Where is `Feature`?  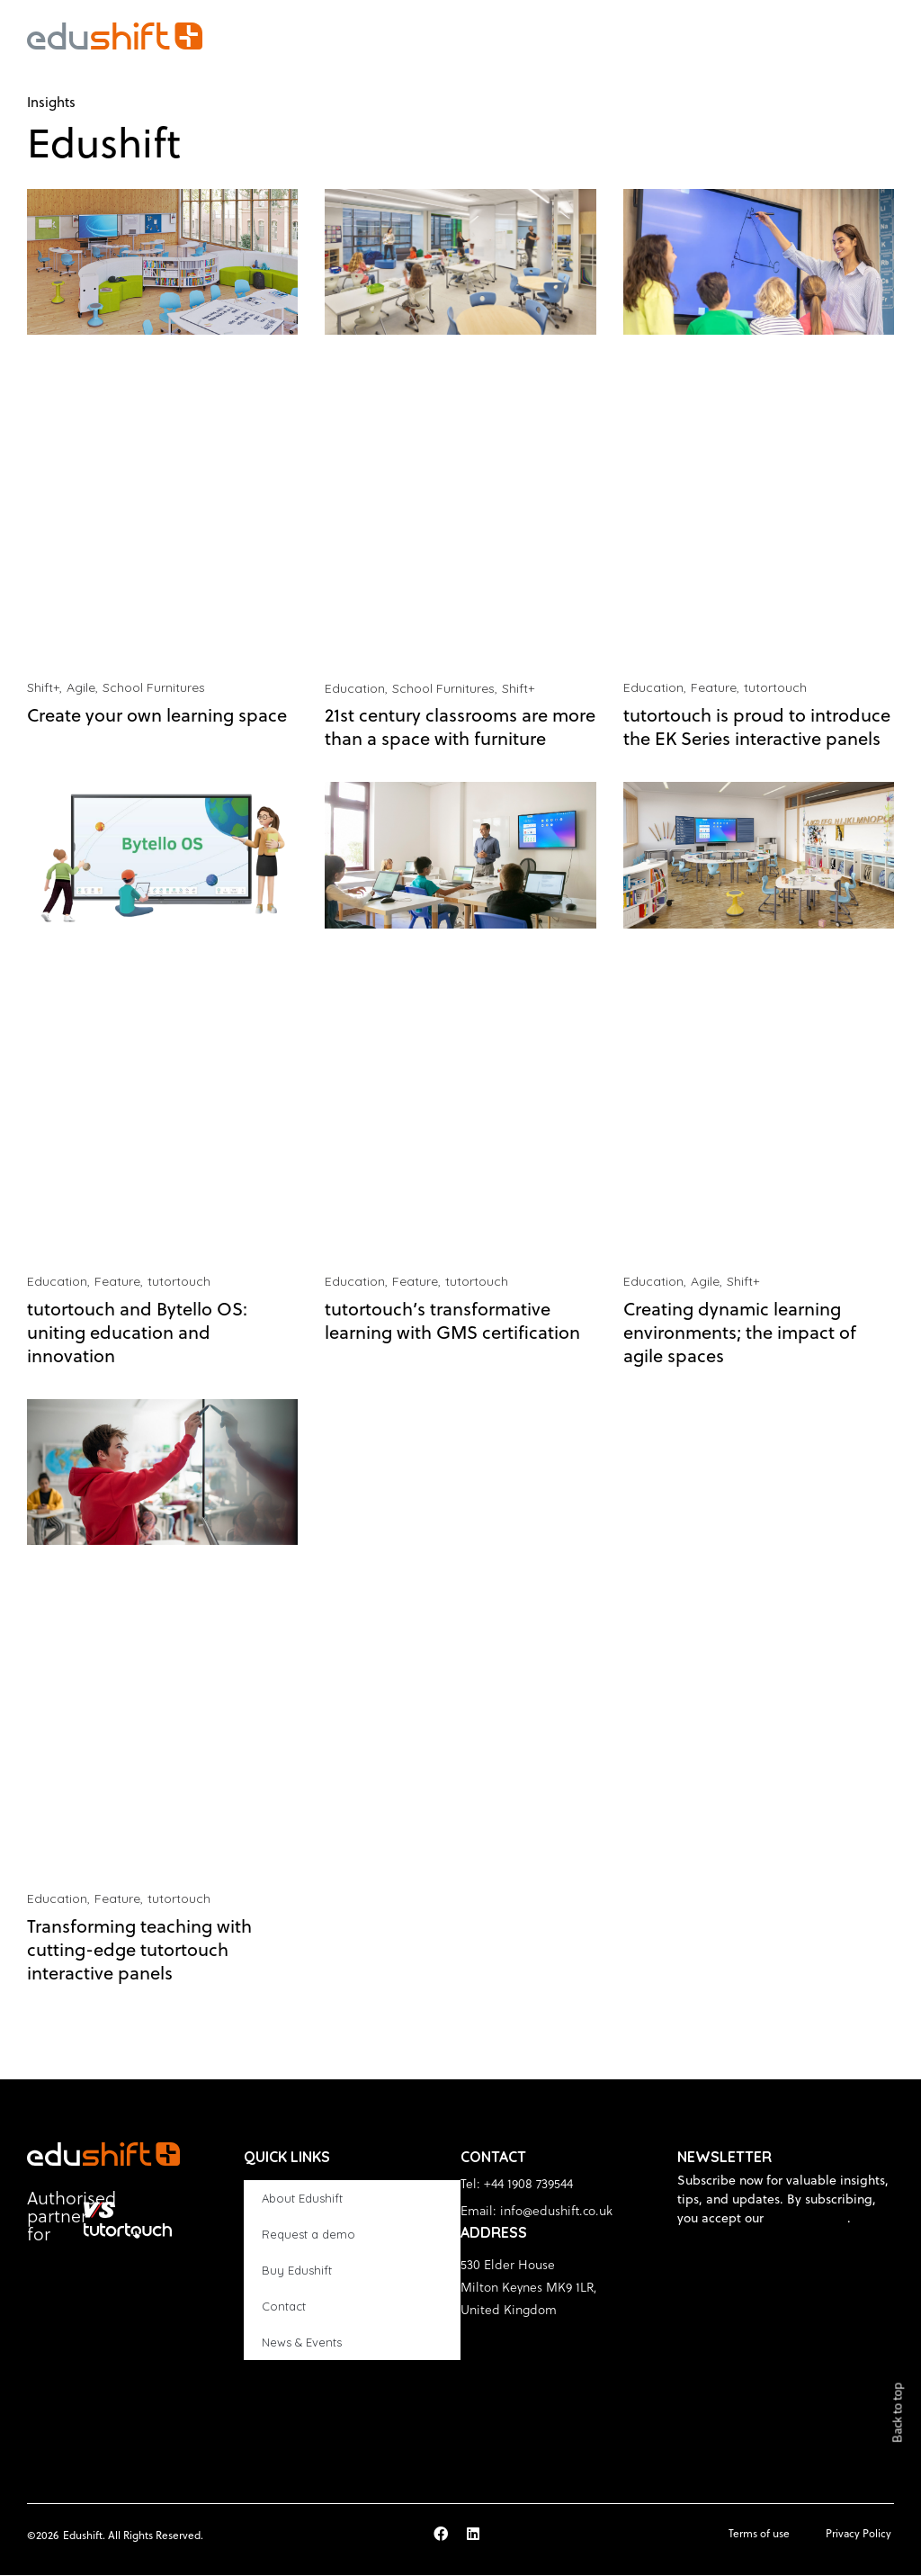
Feature is located at coordinates (714, 688).